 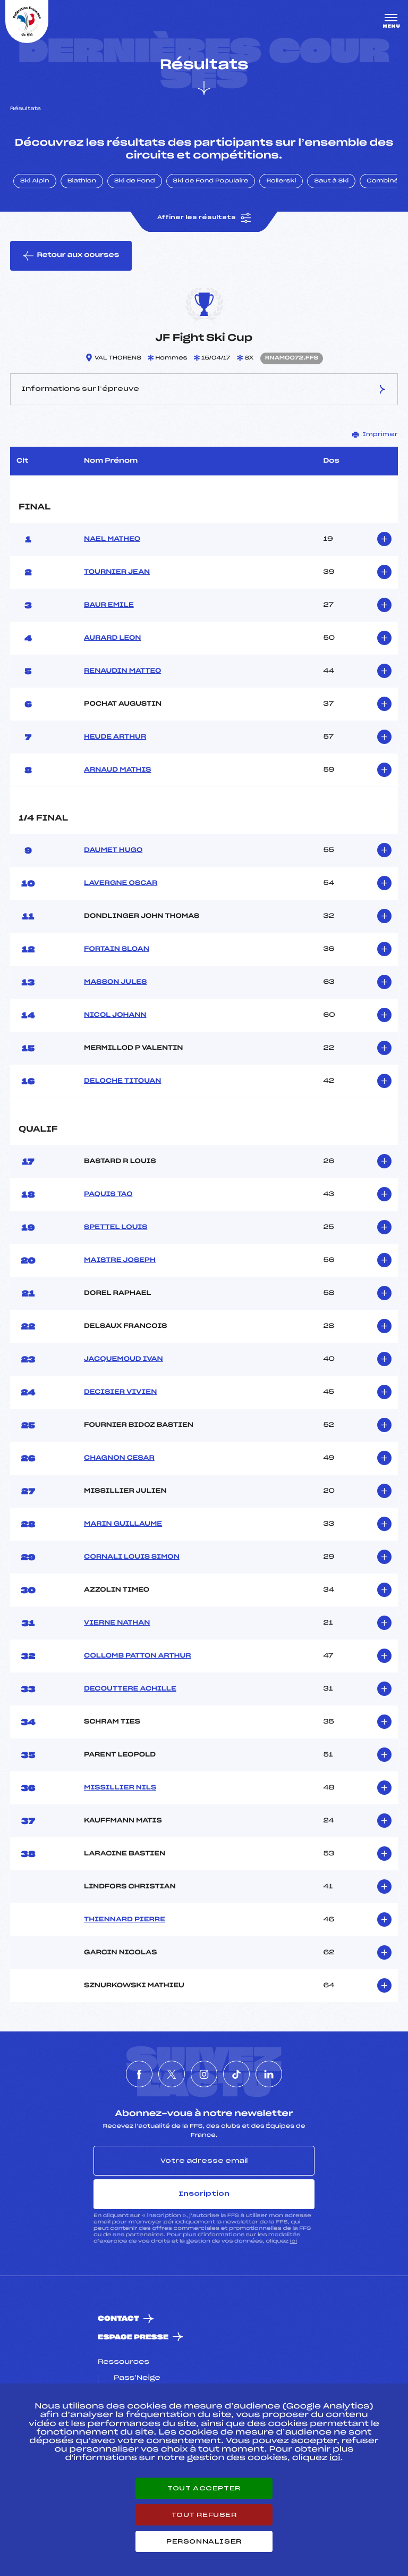 What do you see at coordinates (204, 2541) in the screenshot?
I see `Personnaliser [Personnaliser (fenêtre modale)]` at bounding box center [204, 2541].